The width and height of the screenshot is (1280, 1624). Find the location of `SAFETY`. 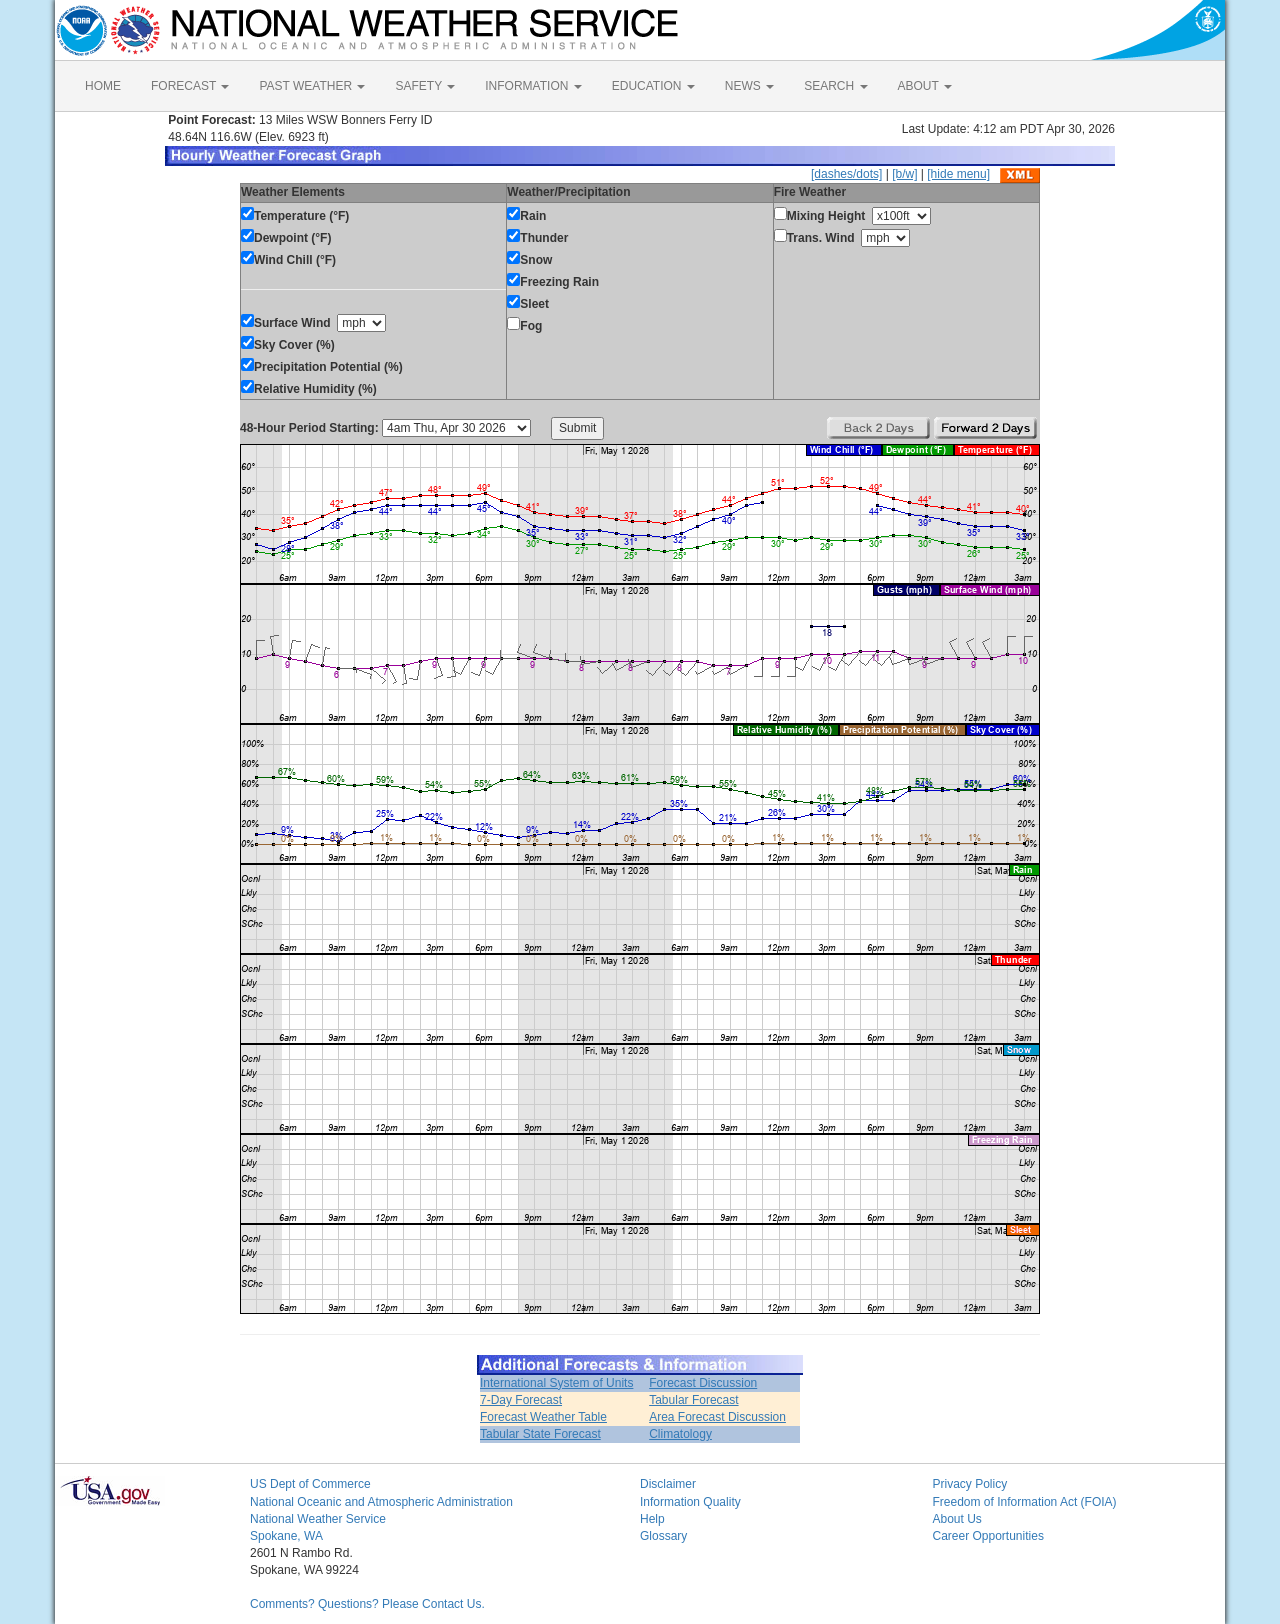

SAFETY is located at coordinates (425, 86).